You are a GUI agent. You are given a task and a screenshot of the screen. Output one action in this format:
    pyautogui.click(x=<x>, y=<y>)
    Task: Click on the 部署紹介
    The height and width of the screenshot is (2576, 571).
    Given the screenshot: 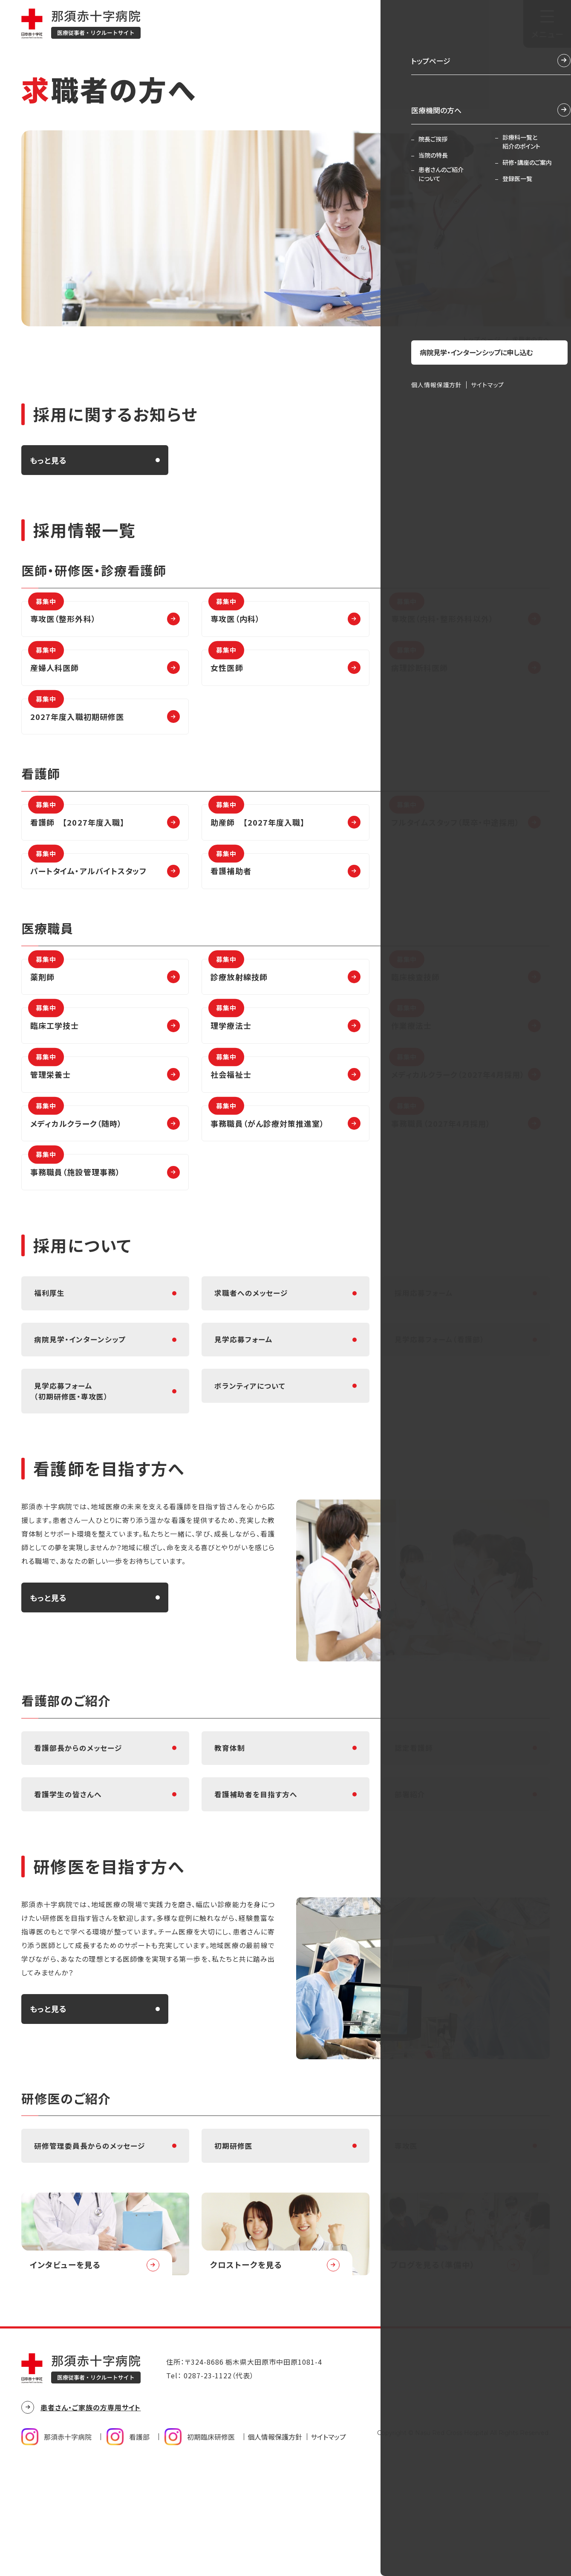 What is the action you would take?
    pyautogui.click(x=411, y=1888)
    